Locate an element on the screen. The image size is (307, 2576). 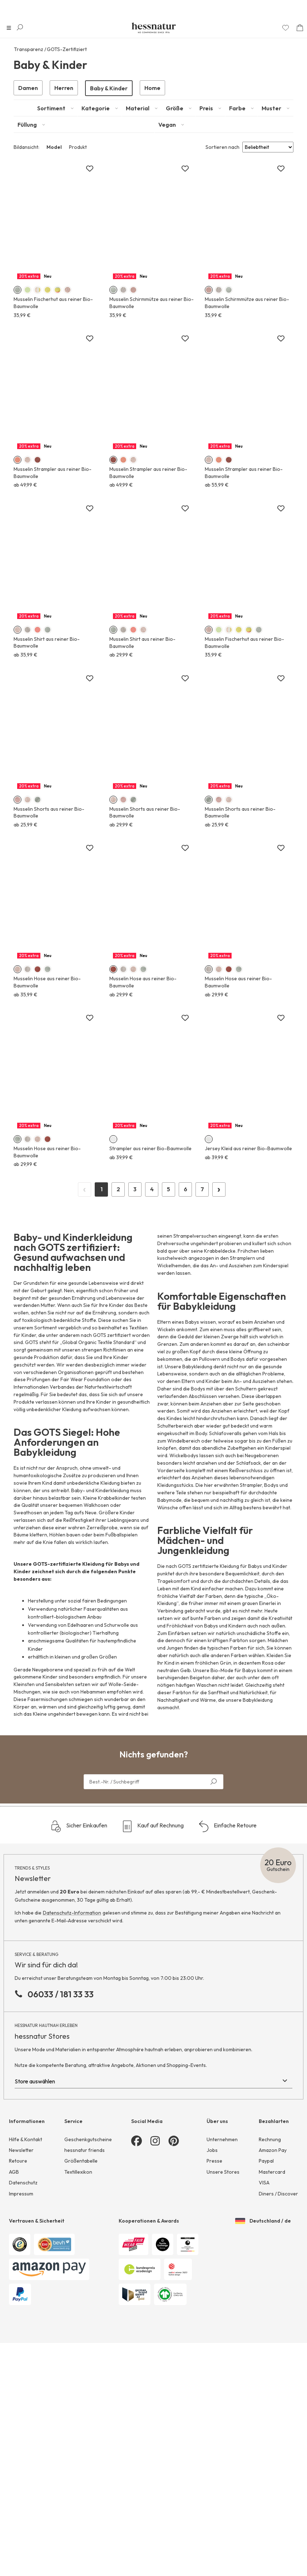
Größentabelle is located at coordinates (81, 2273).